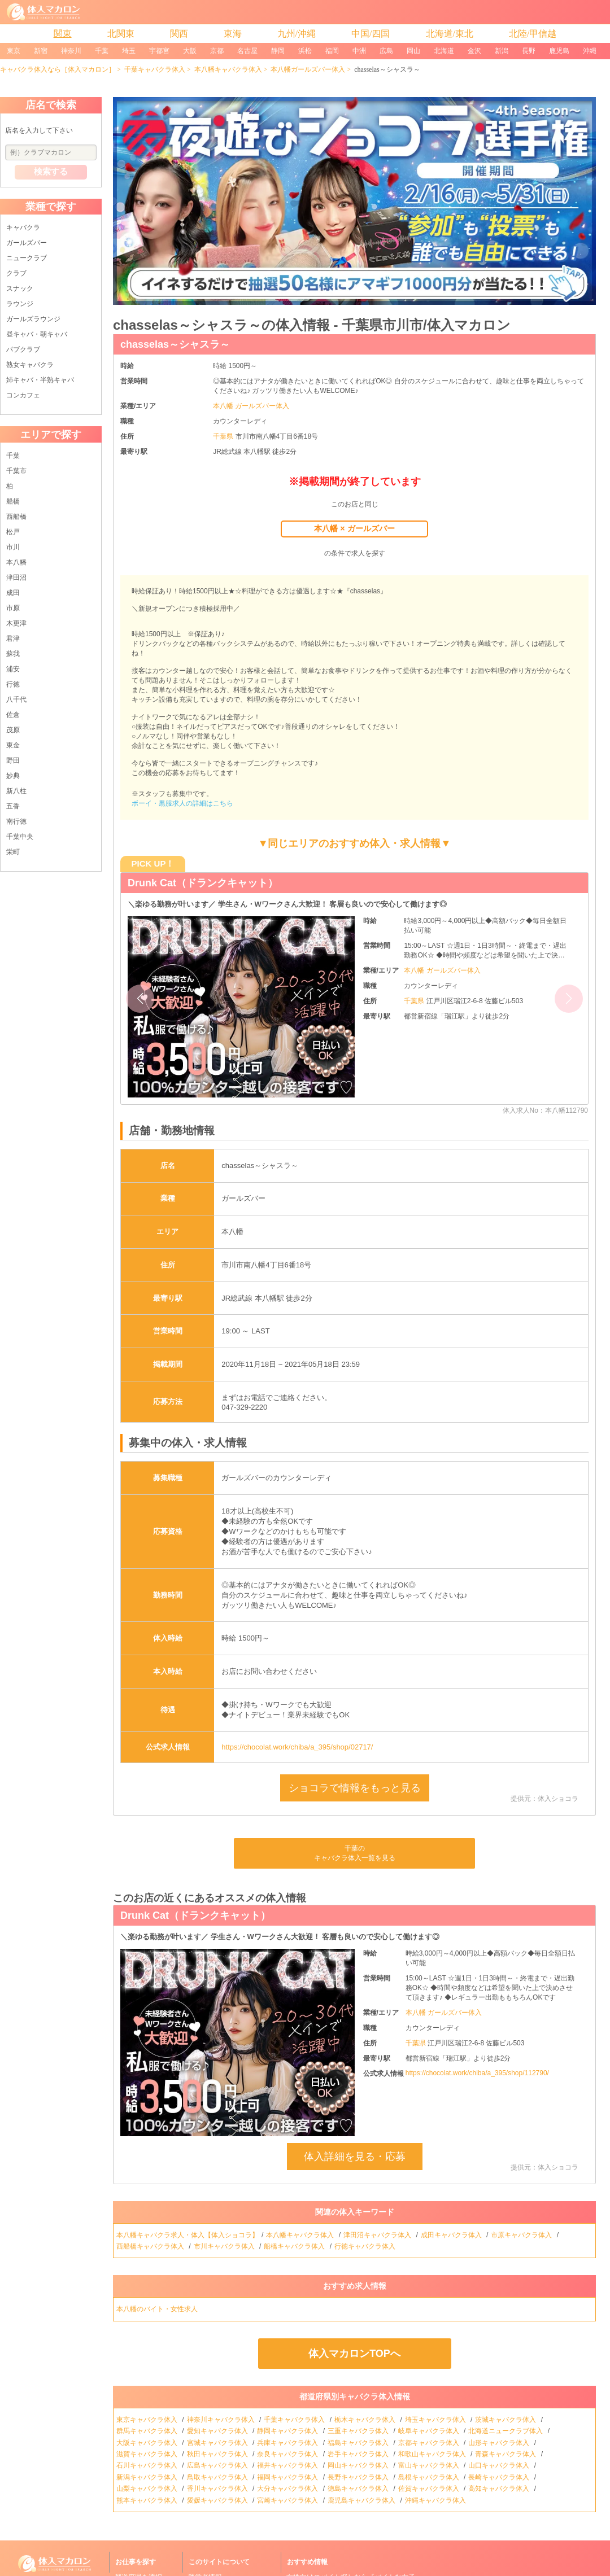 The image size is (610, 2576). What do you see at coordinates (147, 2477) in the screenshot?
I see `新潟キャバクラ体入` at bounding box center [147, 2477].